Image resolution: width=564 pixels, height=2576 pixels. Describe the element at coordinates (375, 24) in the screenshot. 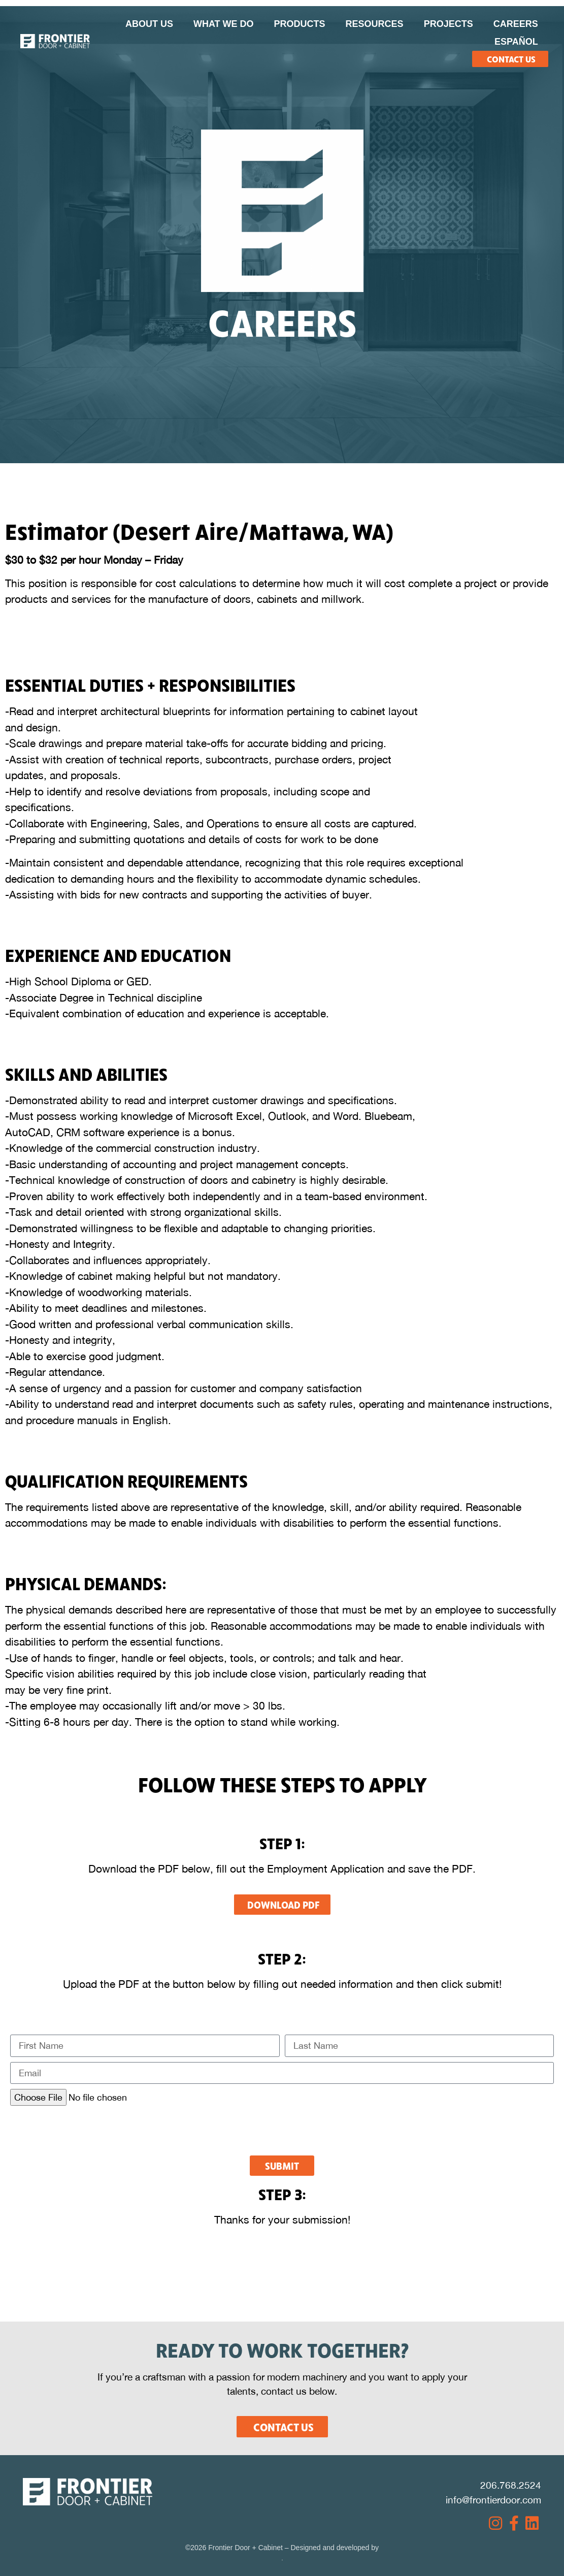

I see `Resources` at that location.